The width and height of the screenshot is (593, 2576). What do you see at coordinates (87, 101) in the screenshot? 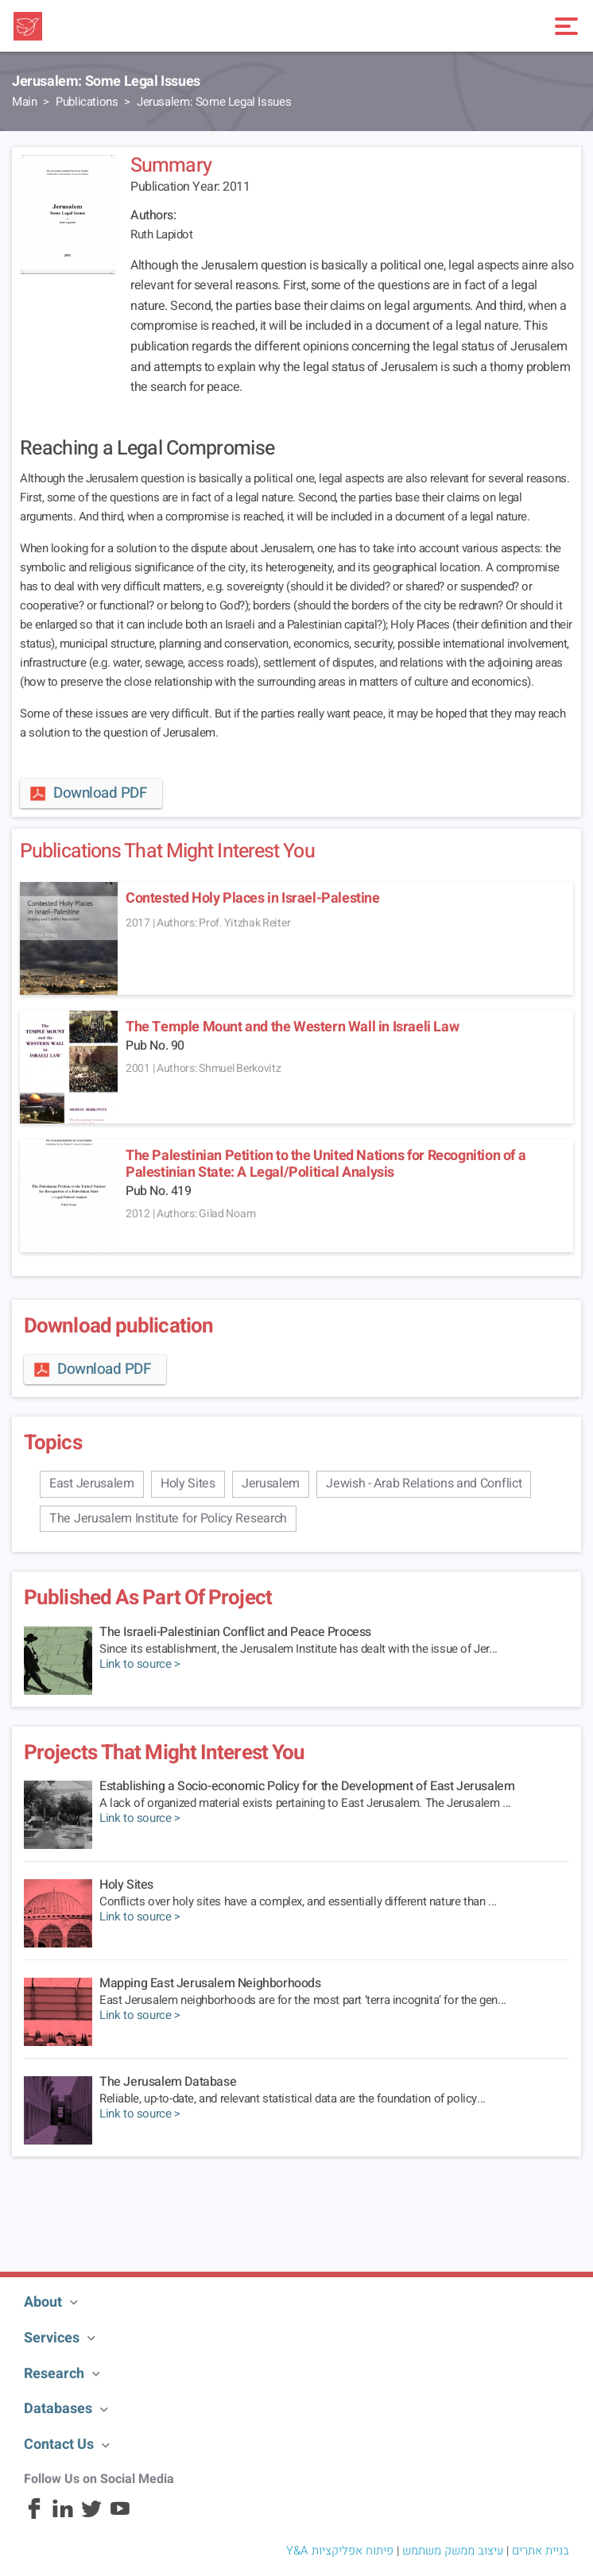
I see `Publications` at bounding box center [87, 101].